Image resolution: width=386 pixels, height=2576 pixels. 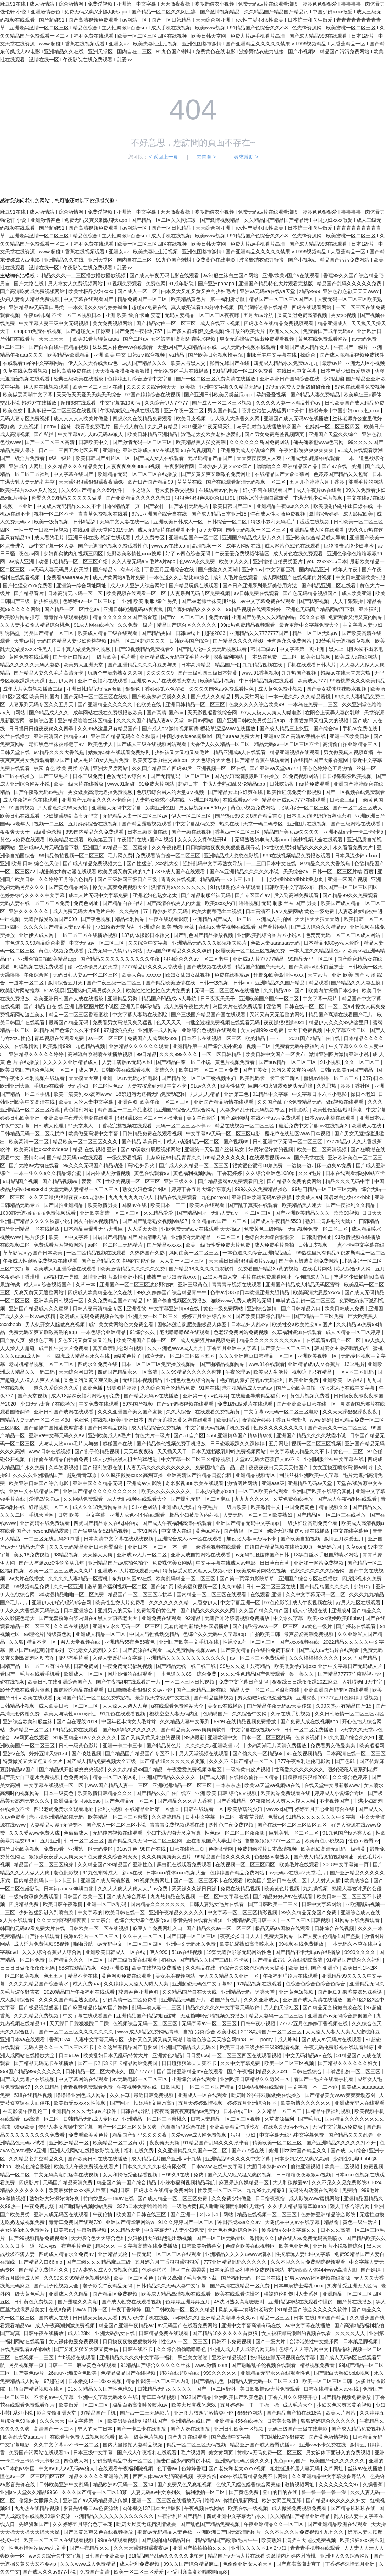 I want to click on 国产精品白浆一区二小说, so click(x=184, y=1062).